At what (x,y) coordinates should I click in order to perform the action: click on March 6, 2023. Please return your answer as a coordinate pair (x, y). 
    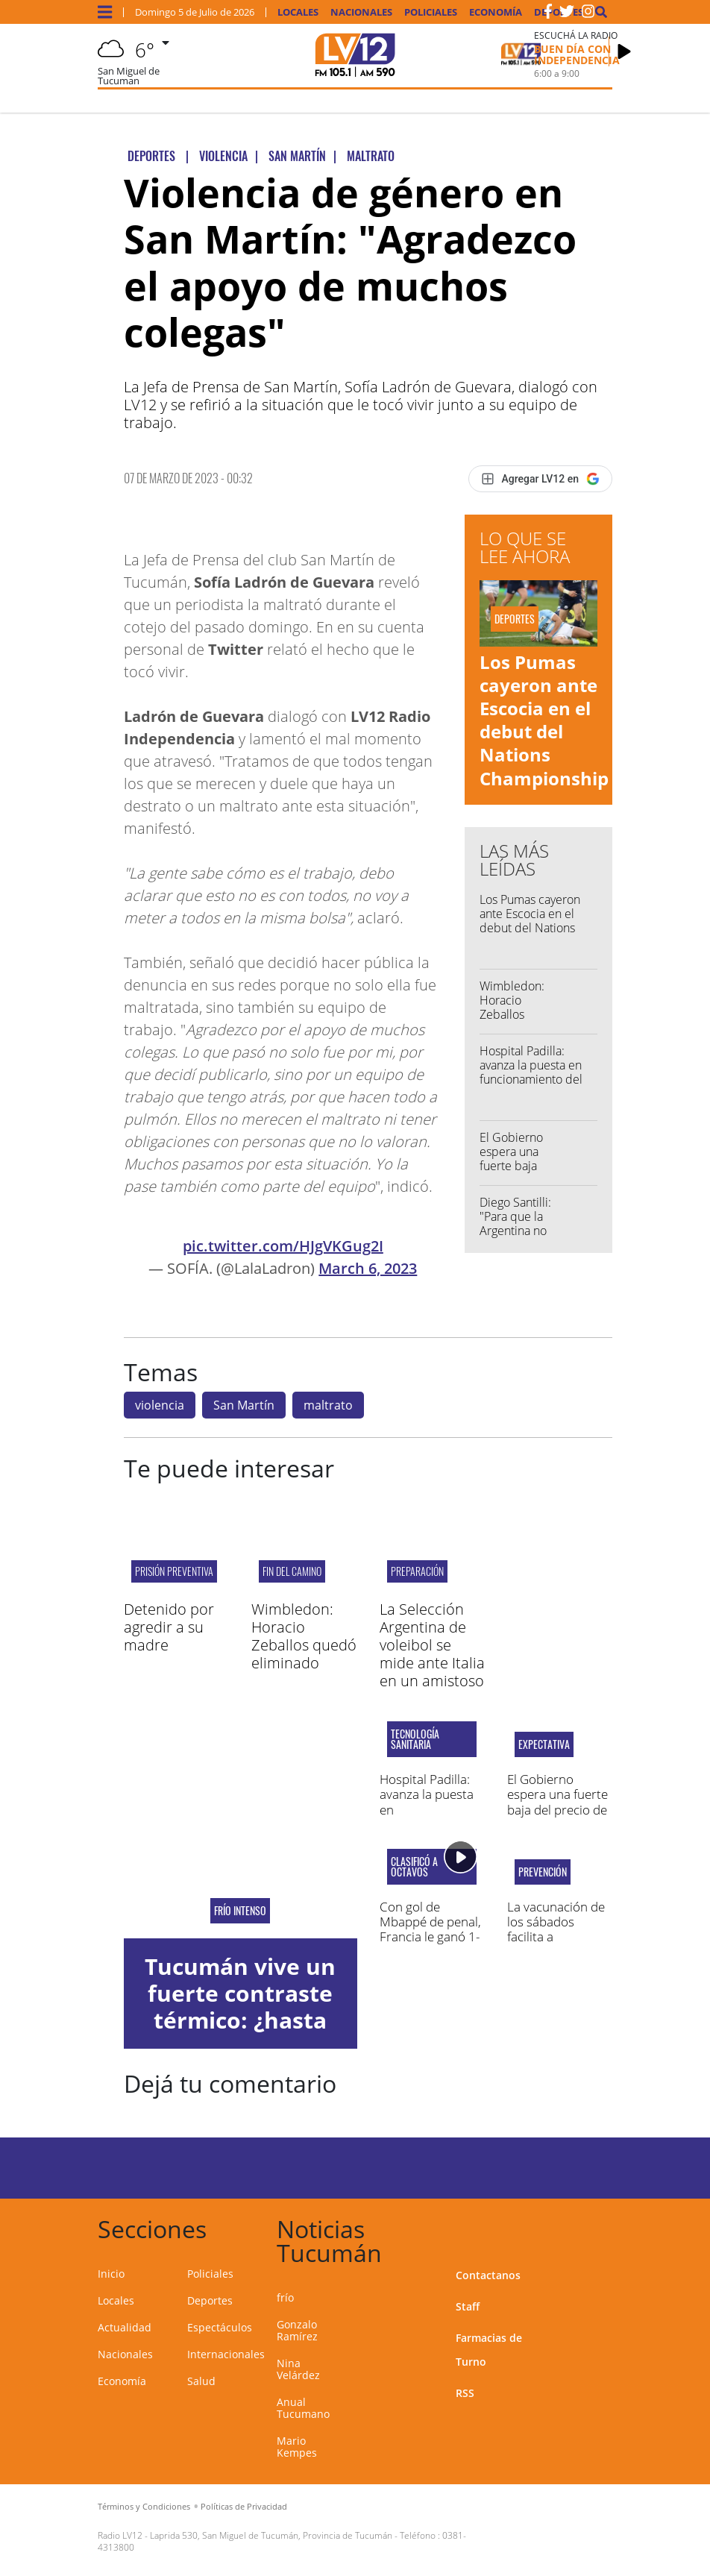
    Looking at the image, I should click on (367, 1268).